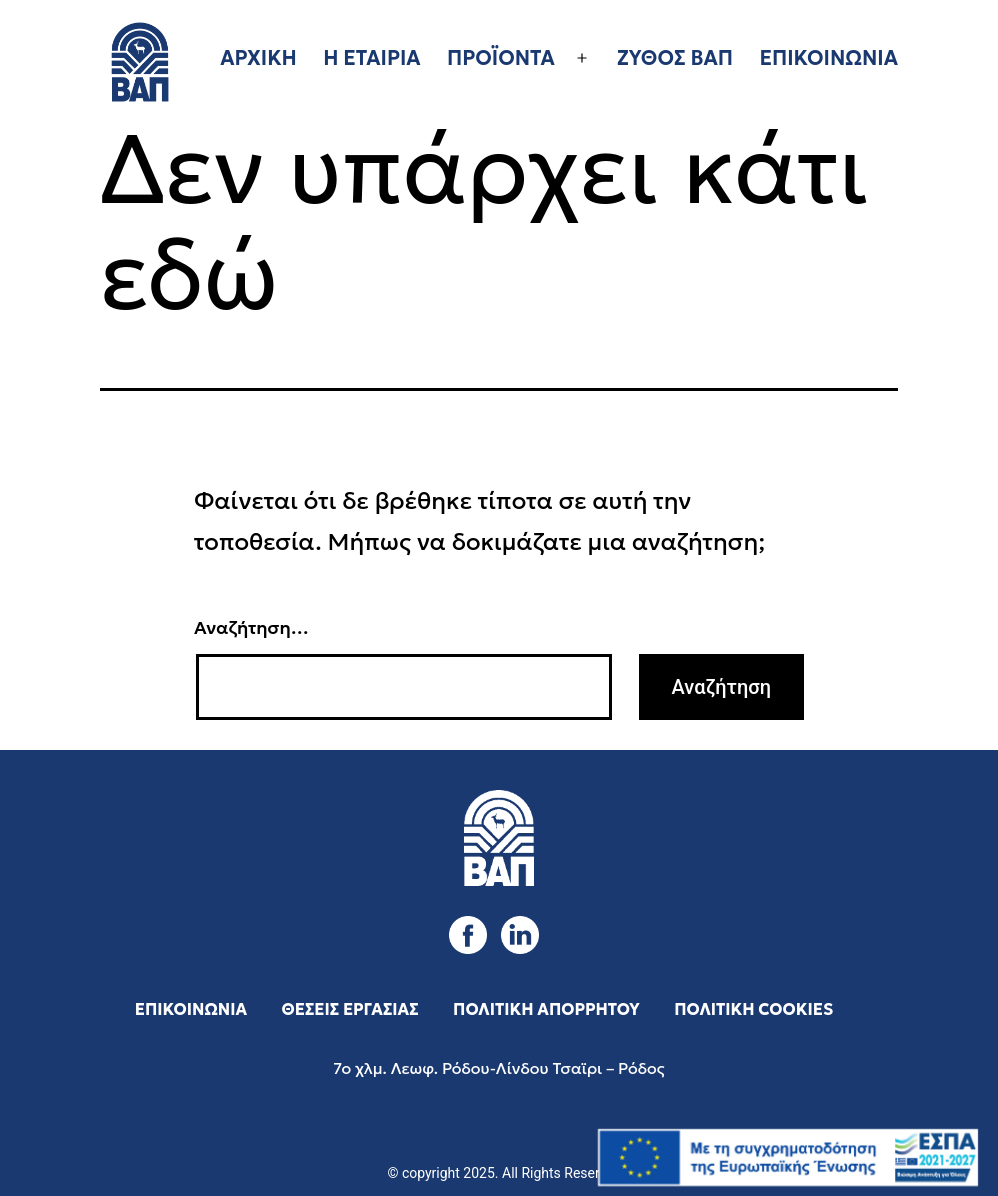 The height and width of the screenshot is (1196, 998). Describe the element at coordinates (753, 1009) in the screenshot. I see `ΠΟΛΙΤΙΚΗ COOKIES` at that location.